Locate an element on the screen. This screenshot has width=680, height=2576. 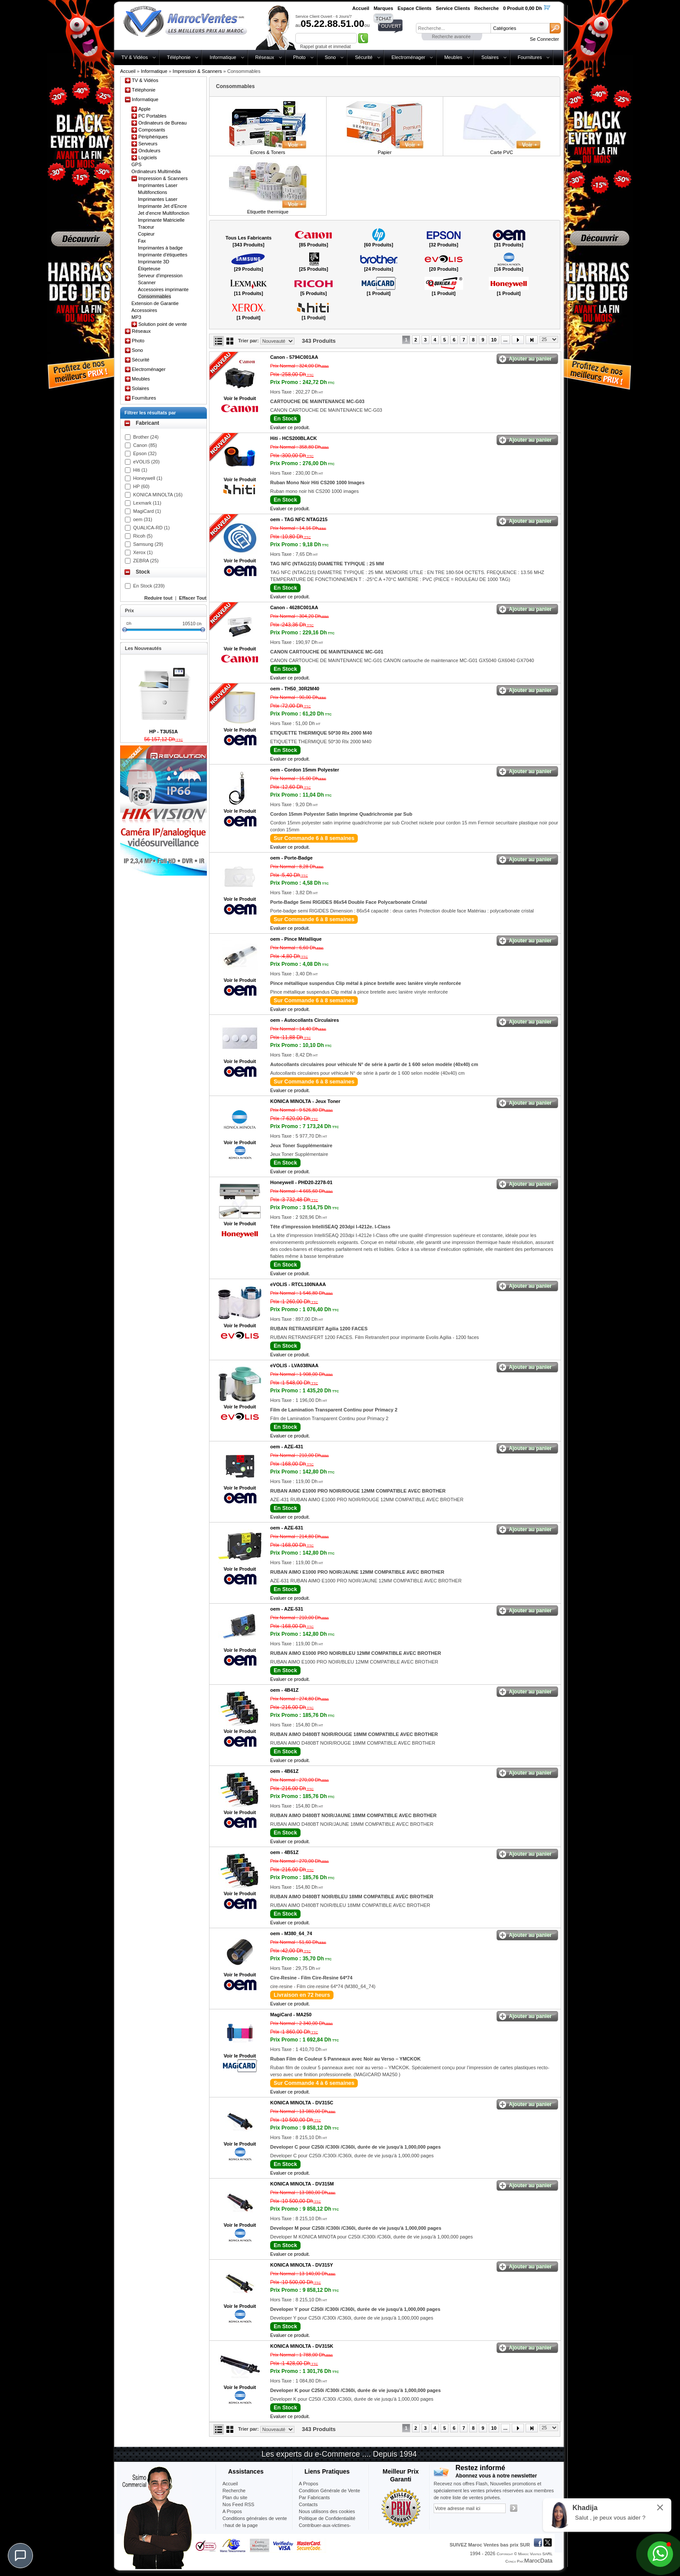
En Stock (239) is located at coordinates (149, 585).